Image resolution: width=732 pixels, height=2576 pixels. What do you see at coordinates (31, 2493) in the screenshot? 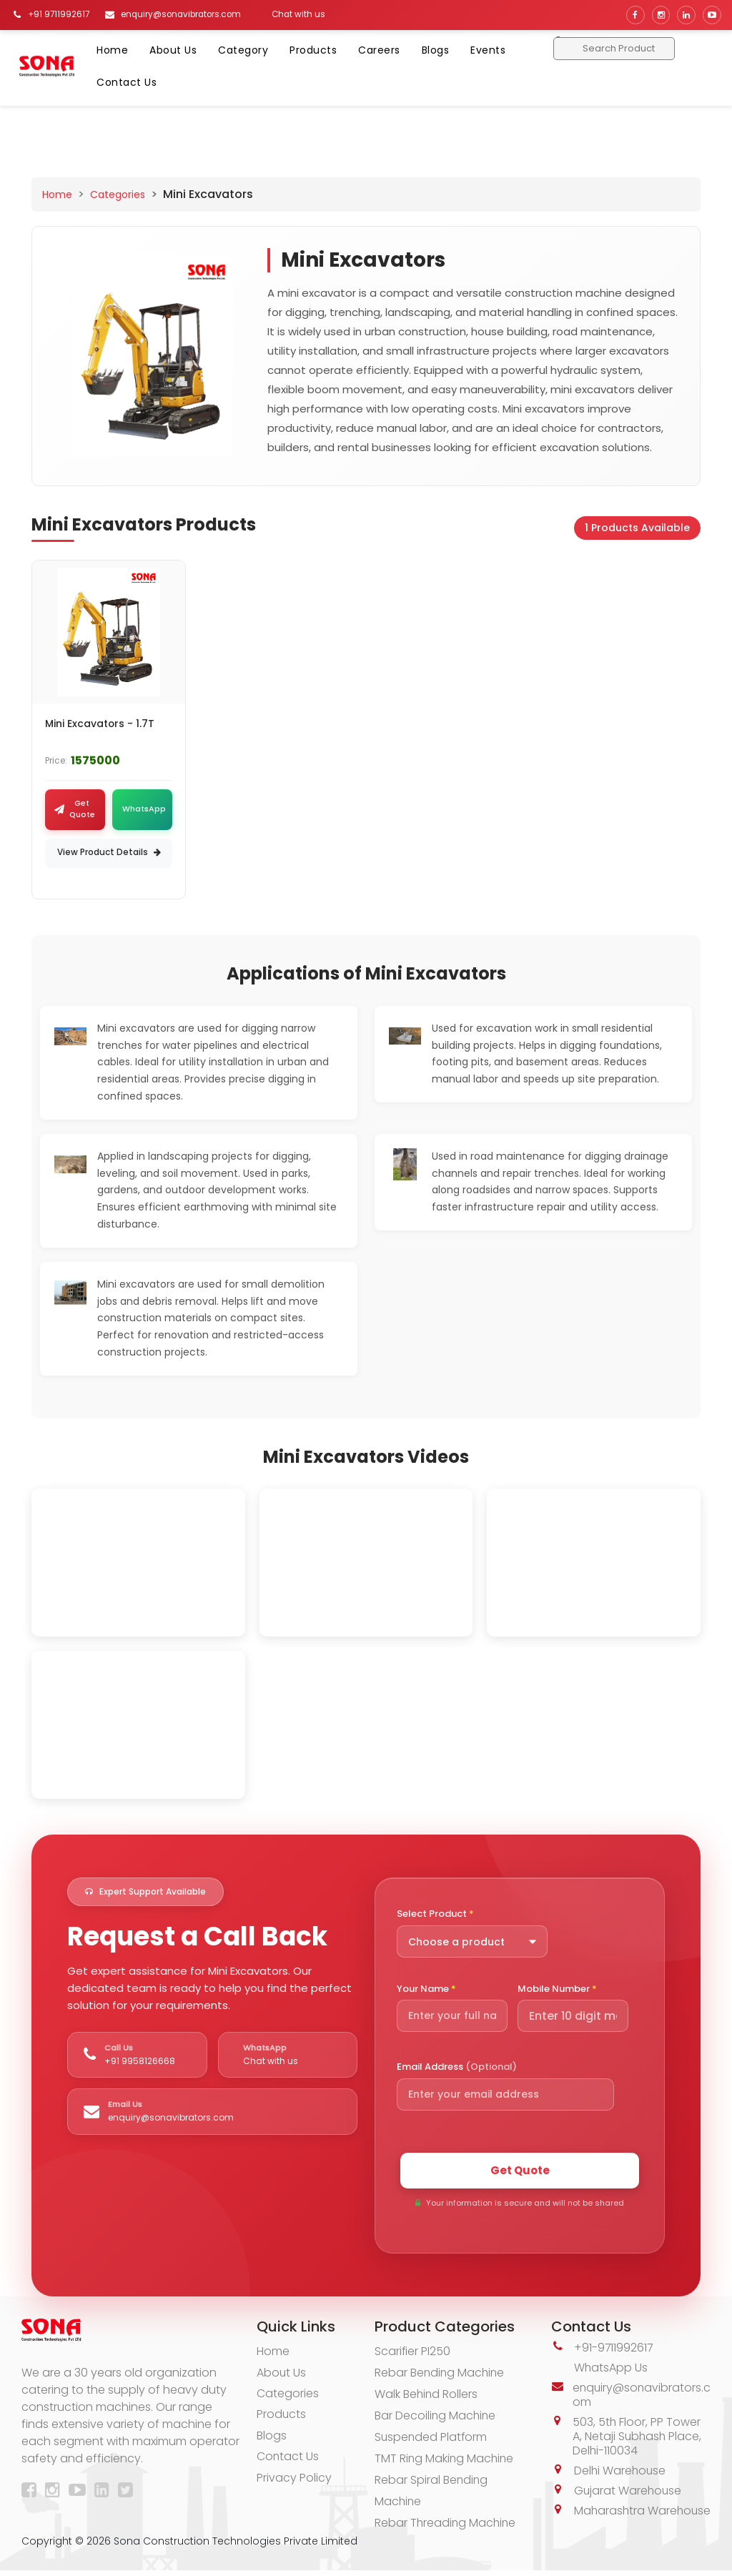
I see `[Facebook]` at bounding box center [31, 2493].